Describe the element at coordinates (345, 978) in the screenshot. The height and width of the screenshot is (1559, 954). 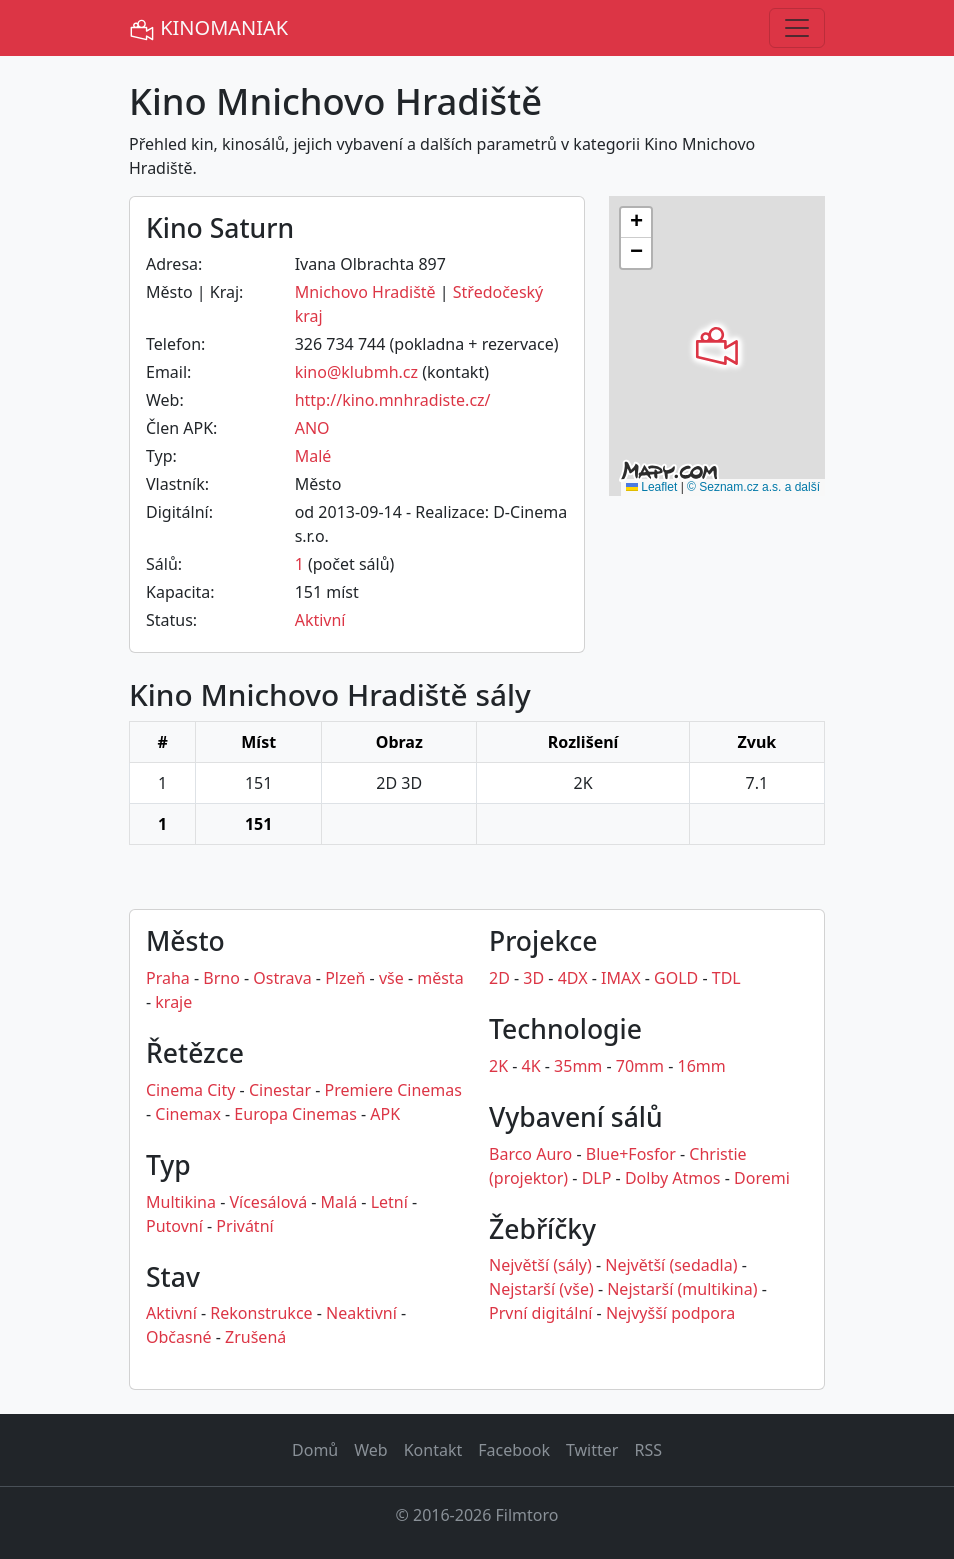
I see `Plzeň` at that location.